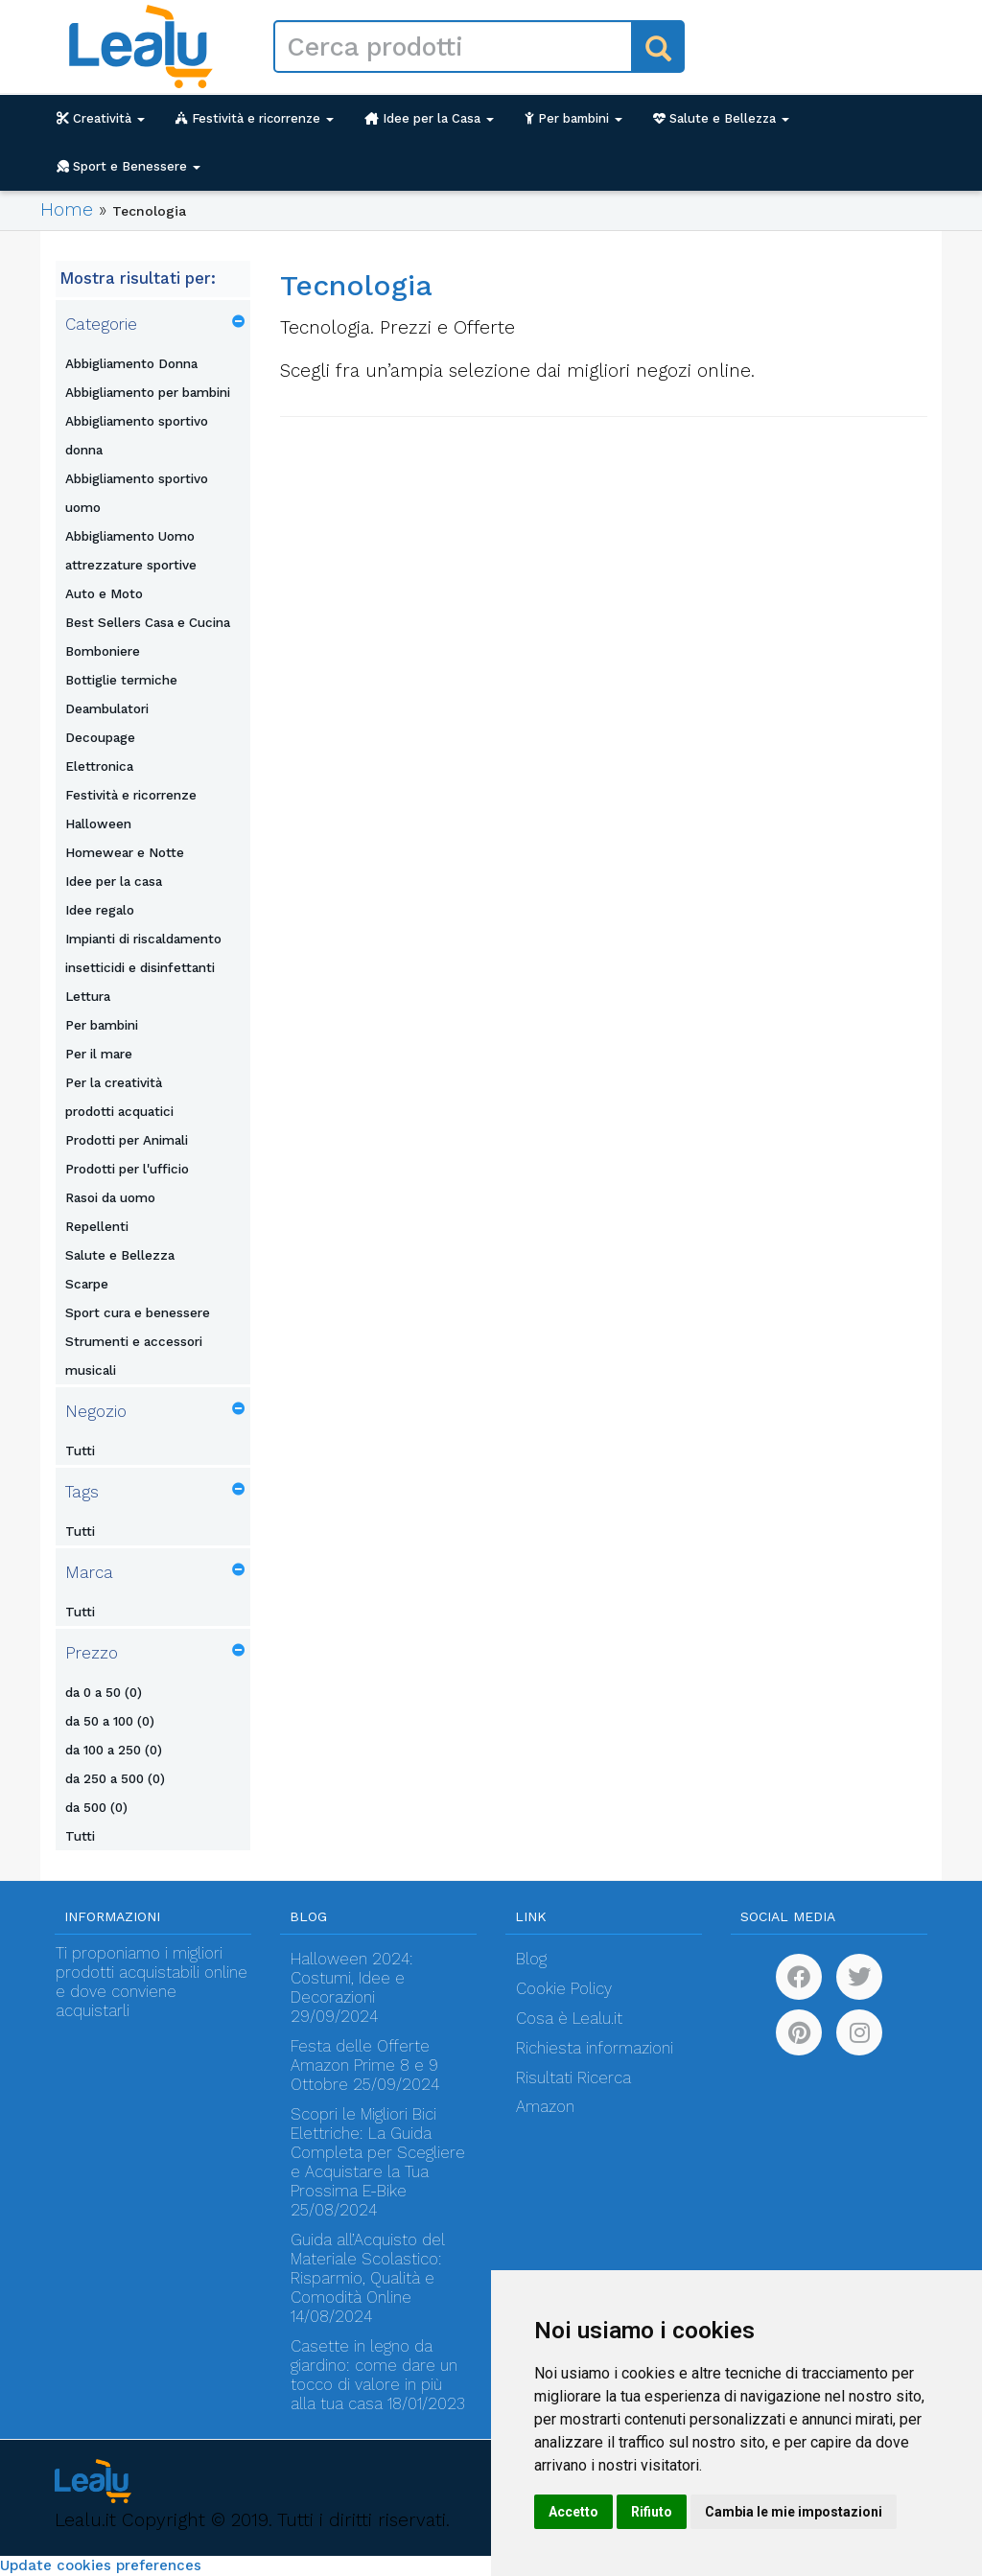 The image size is (982, 2576). I want to click on Lettura, so click(87, 996).